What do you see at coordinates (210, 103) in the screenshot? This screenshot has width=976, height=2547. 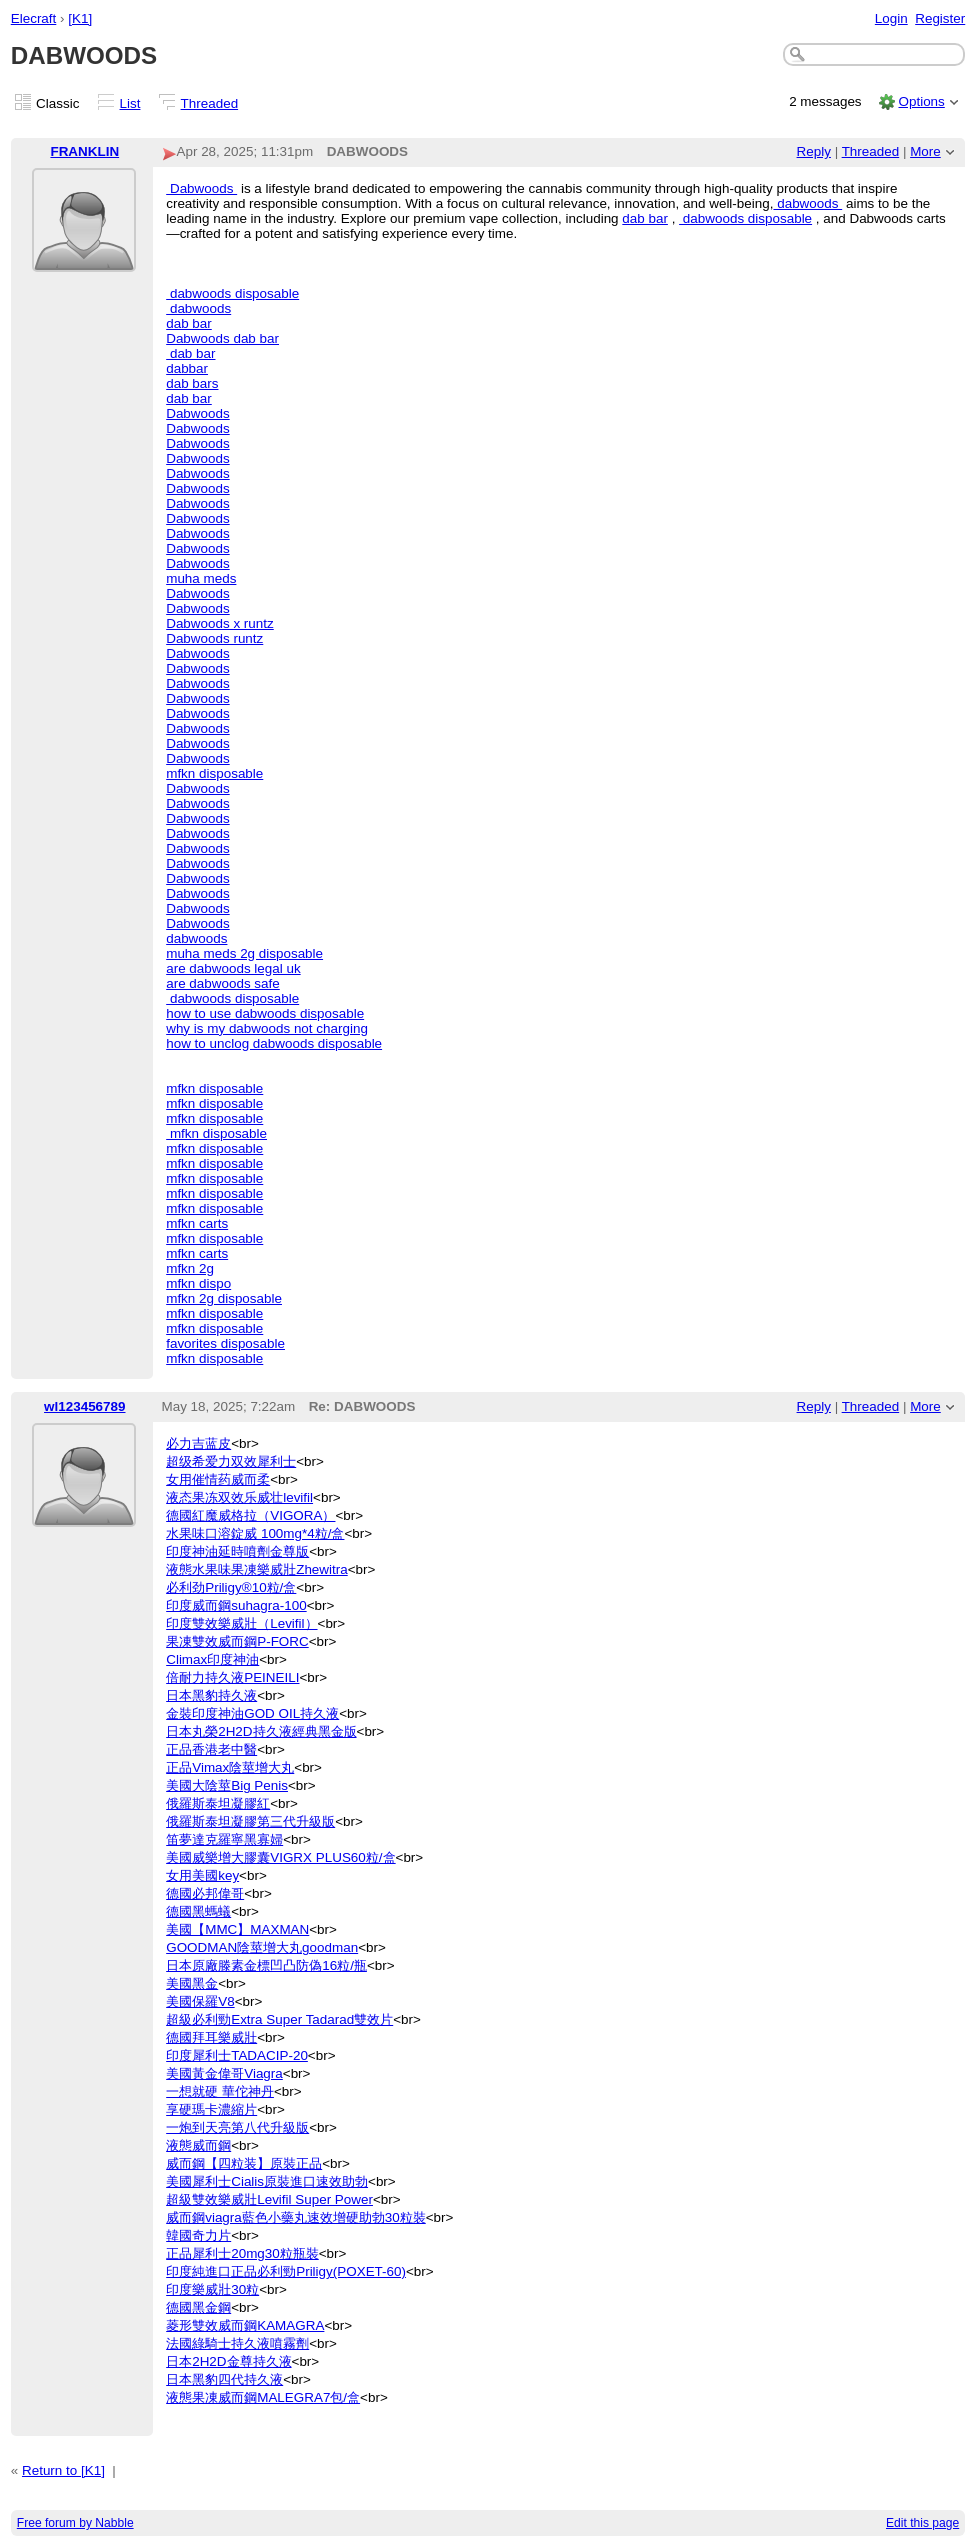 I see `Threaded` at bounding box center [210, 103].